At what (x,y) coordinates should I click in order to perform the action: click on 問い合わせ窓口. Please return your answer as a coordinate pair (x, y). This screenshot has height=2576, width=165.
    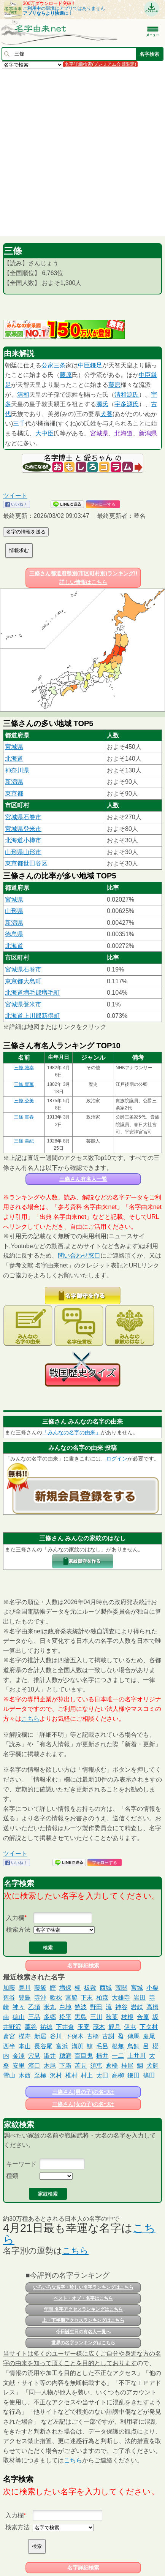
    Looking at the image, I should click on (79, 1255).